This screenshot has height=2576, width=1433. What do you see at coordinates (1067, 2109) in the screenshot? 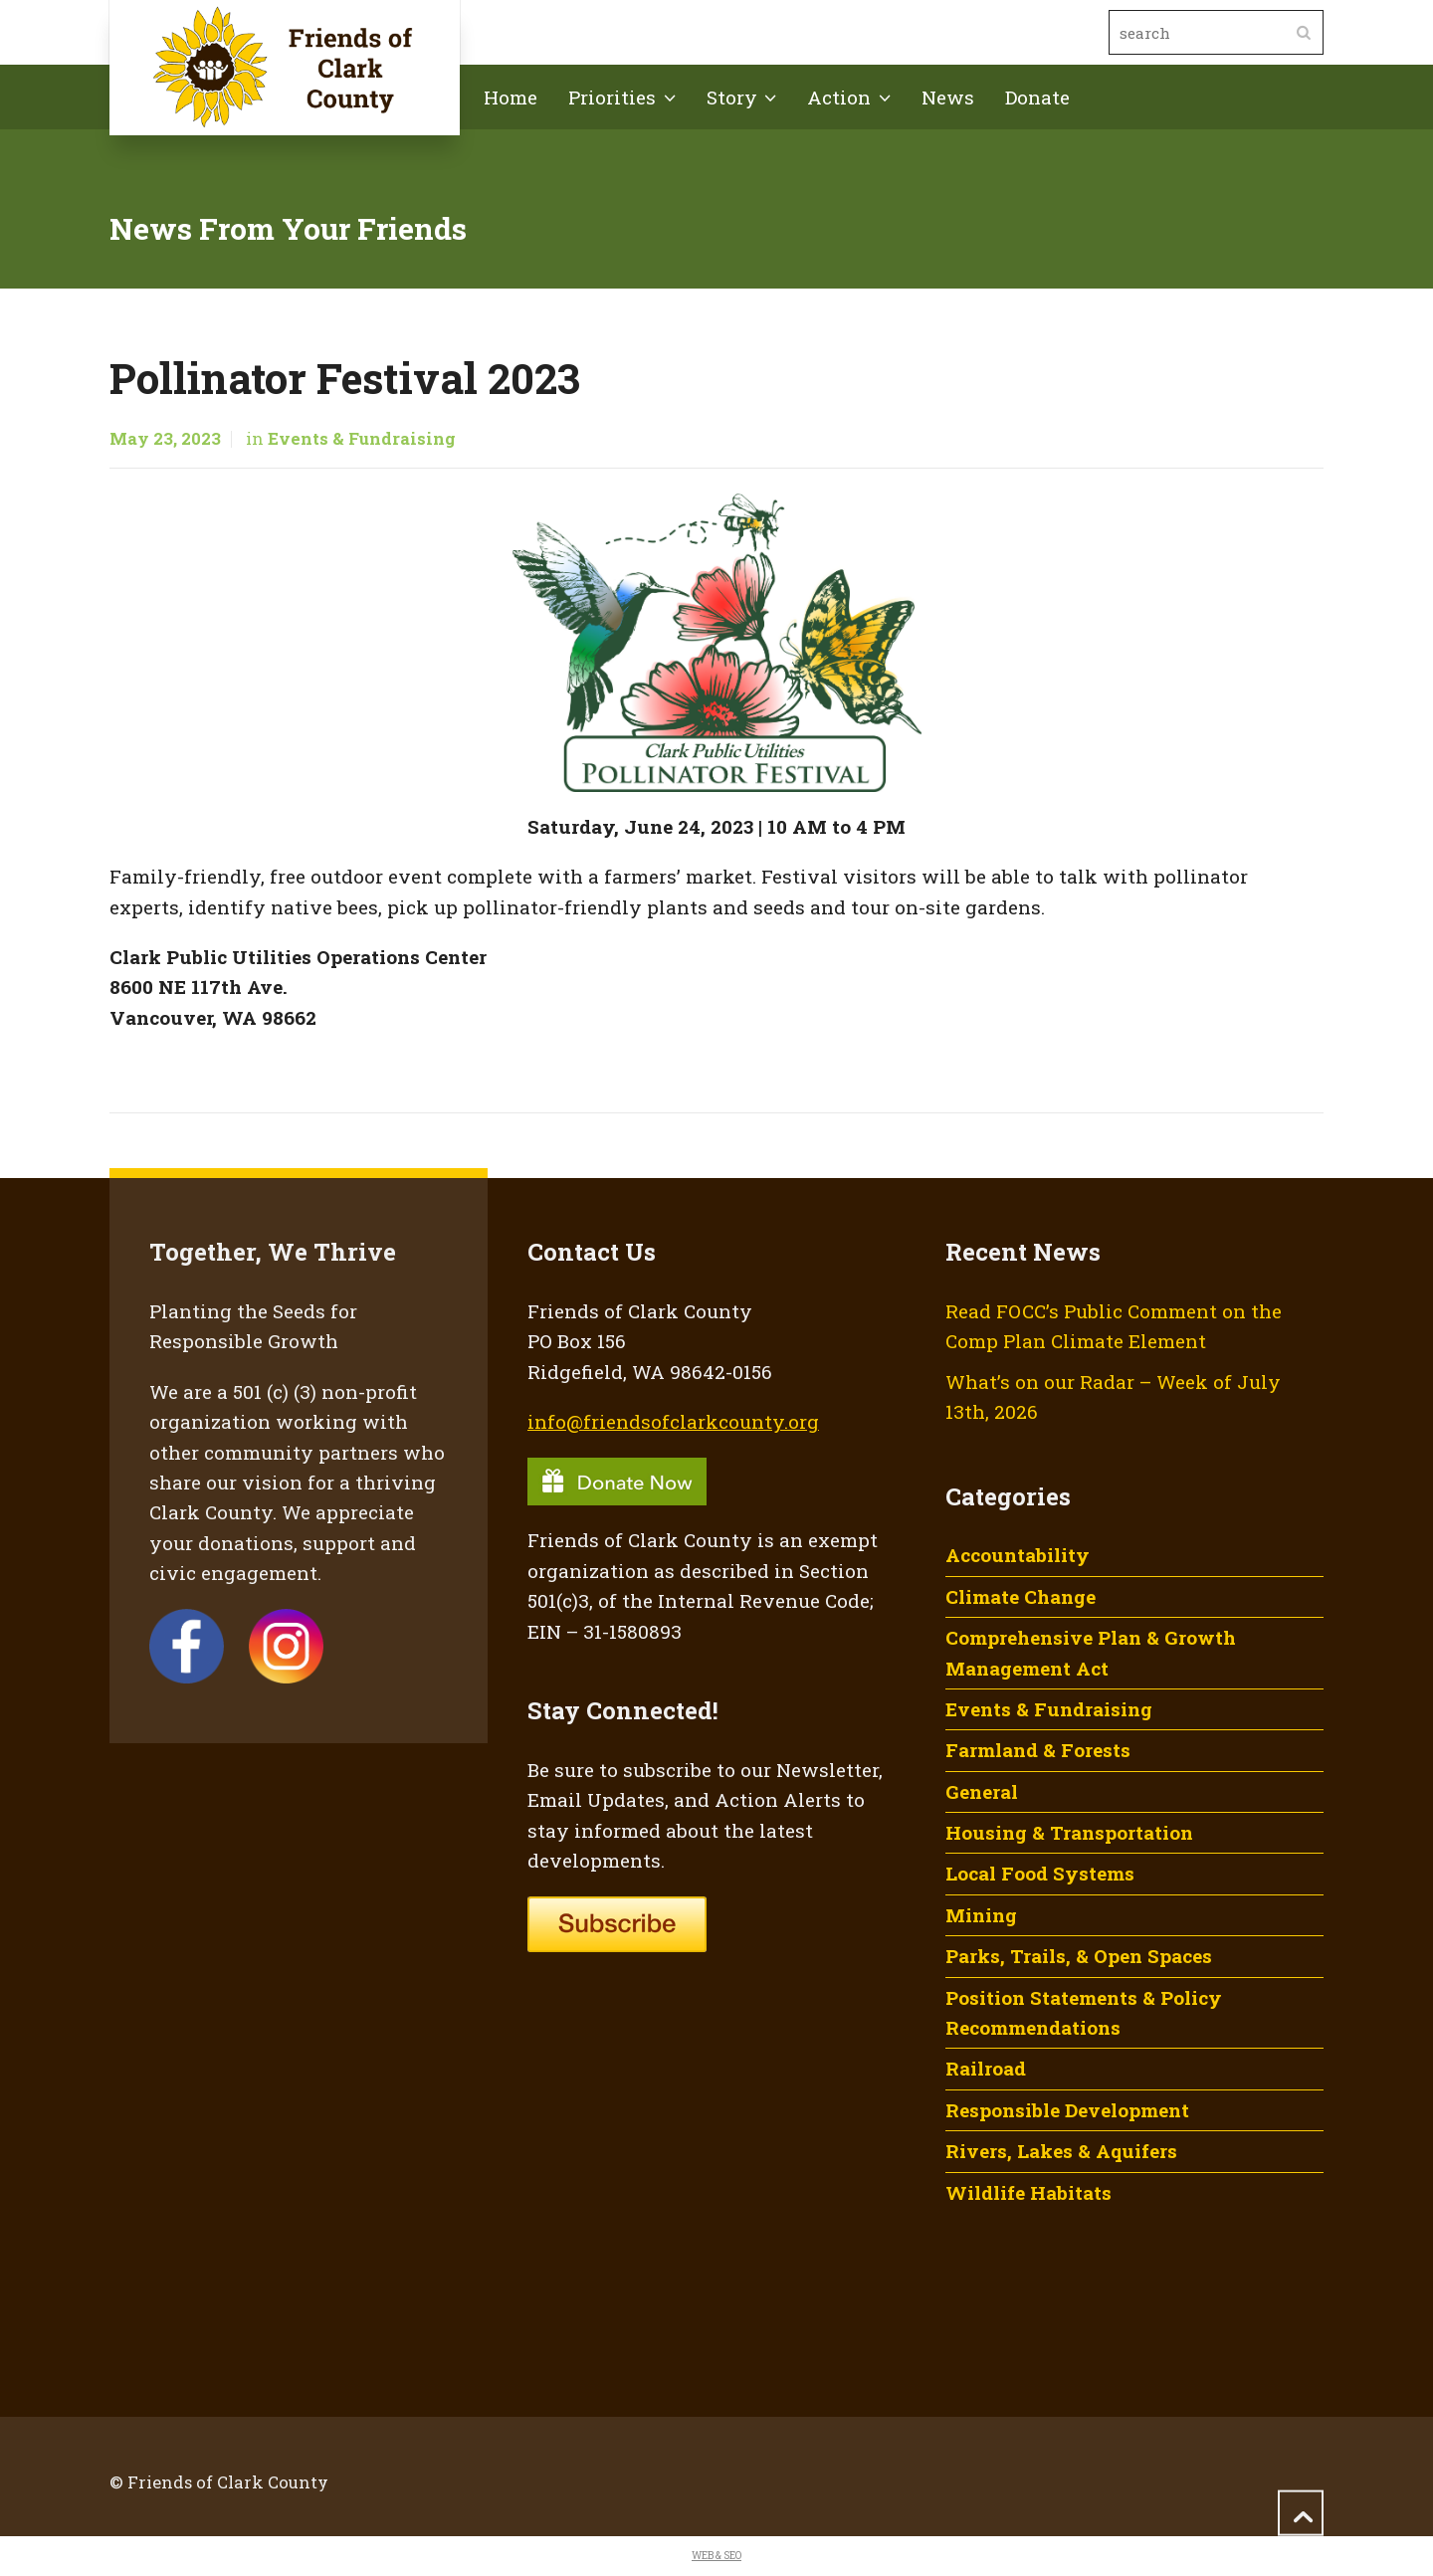
I see `Responsible Development` at bounding box center [1067, 2109].